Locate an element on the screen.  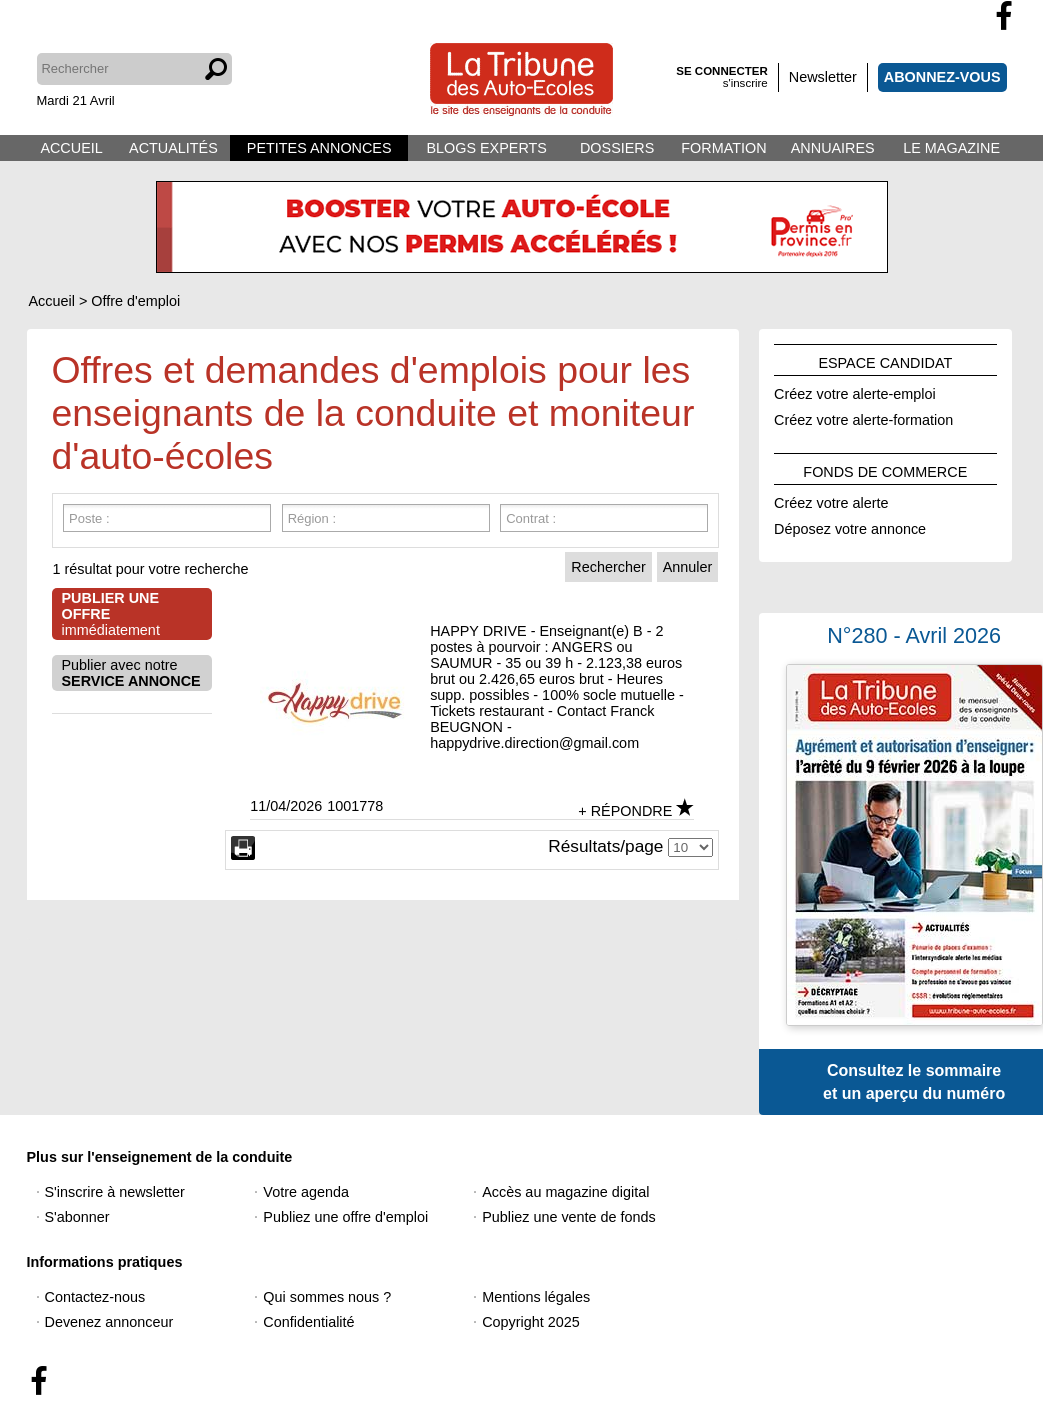
Créez votre alerte-formation is located at coordinates (863, 417).